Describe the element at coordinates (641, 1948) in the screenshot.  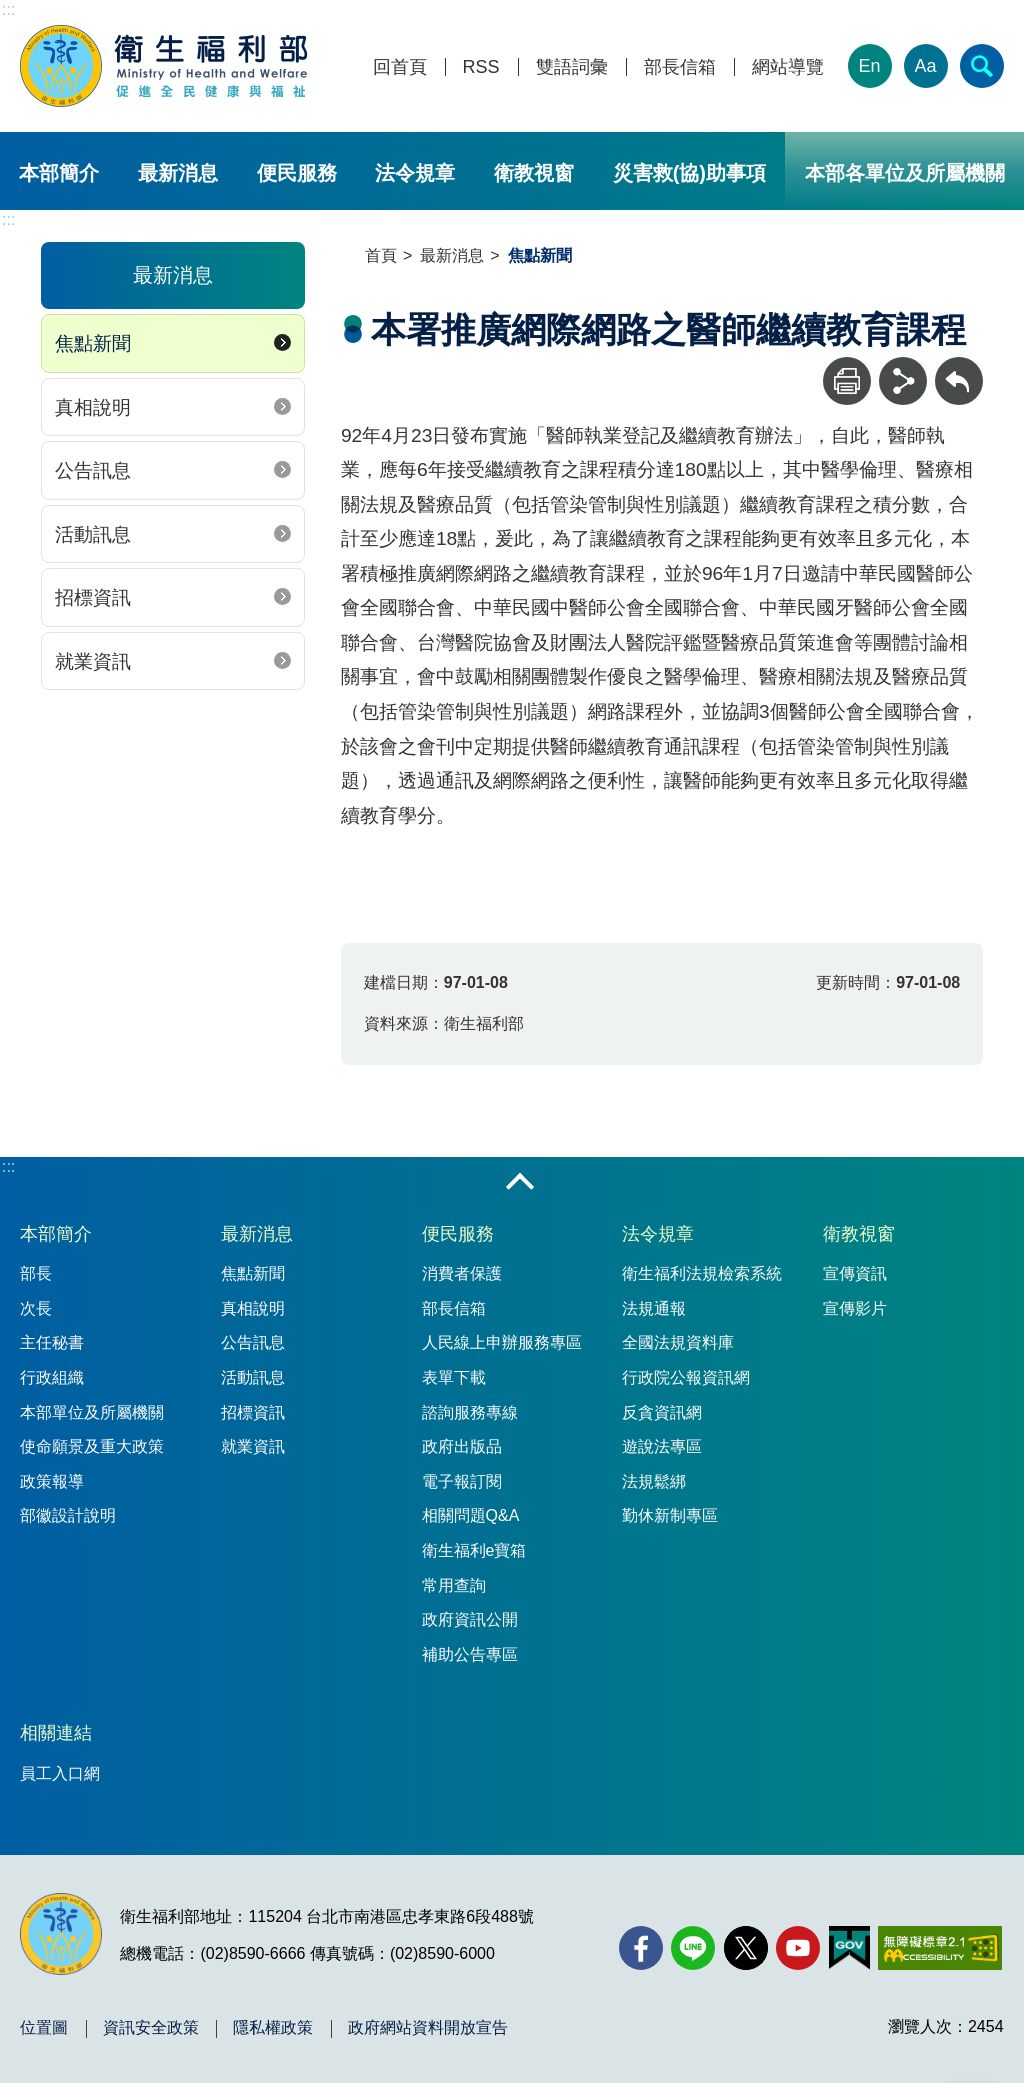
I see `[facebook(另開新視窗)]` at that location.